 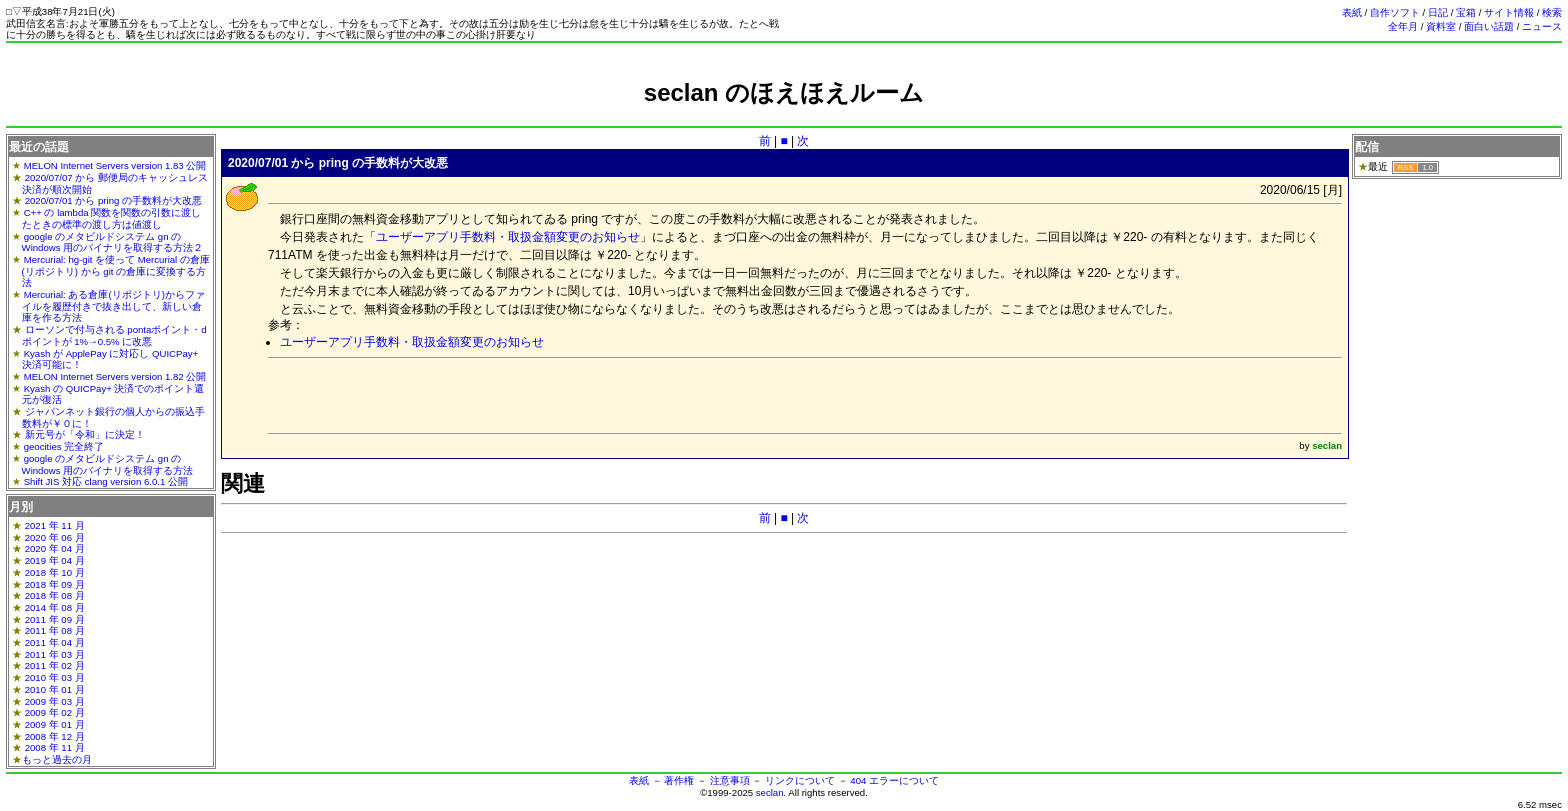 What do you see at coordinates (1542, 26) in the screenshot?
I see `ニュース` at bounding box center [1542, 26].